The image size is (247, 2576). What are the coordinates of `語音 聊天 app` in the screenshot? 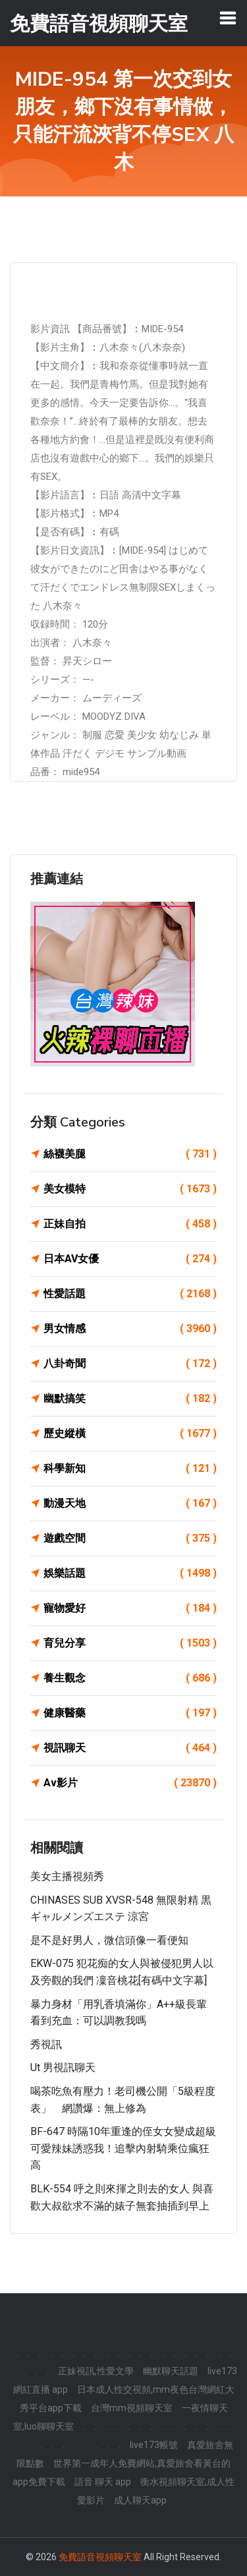 It's located at (102, 2481).